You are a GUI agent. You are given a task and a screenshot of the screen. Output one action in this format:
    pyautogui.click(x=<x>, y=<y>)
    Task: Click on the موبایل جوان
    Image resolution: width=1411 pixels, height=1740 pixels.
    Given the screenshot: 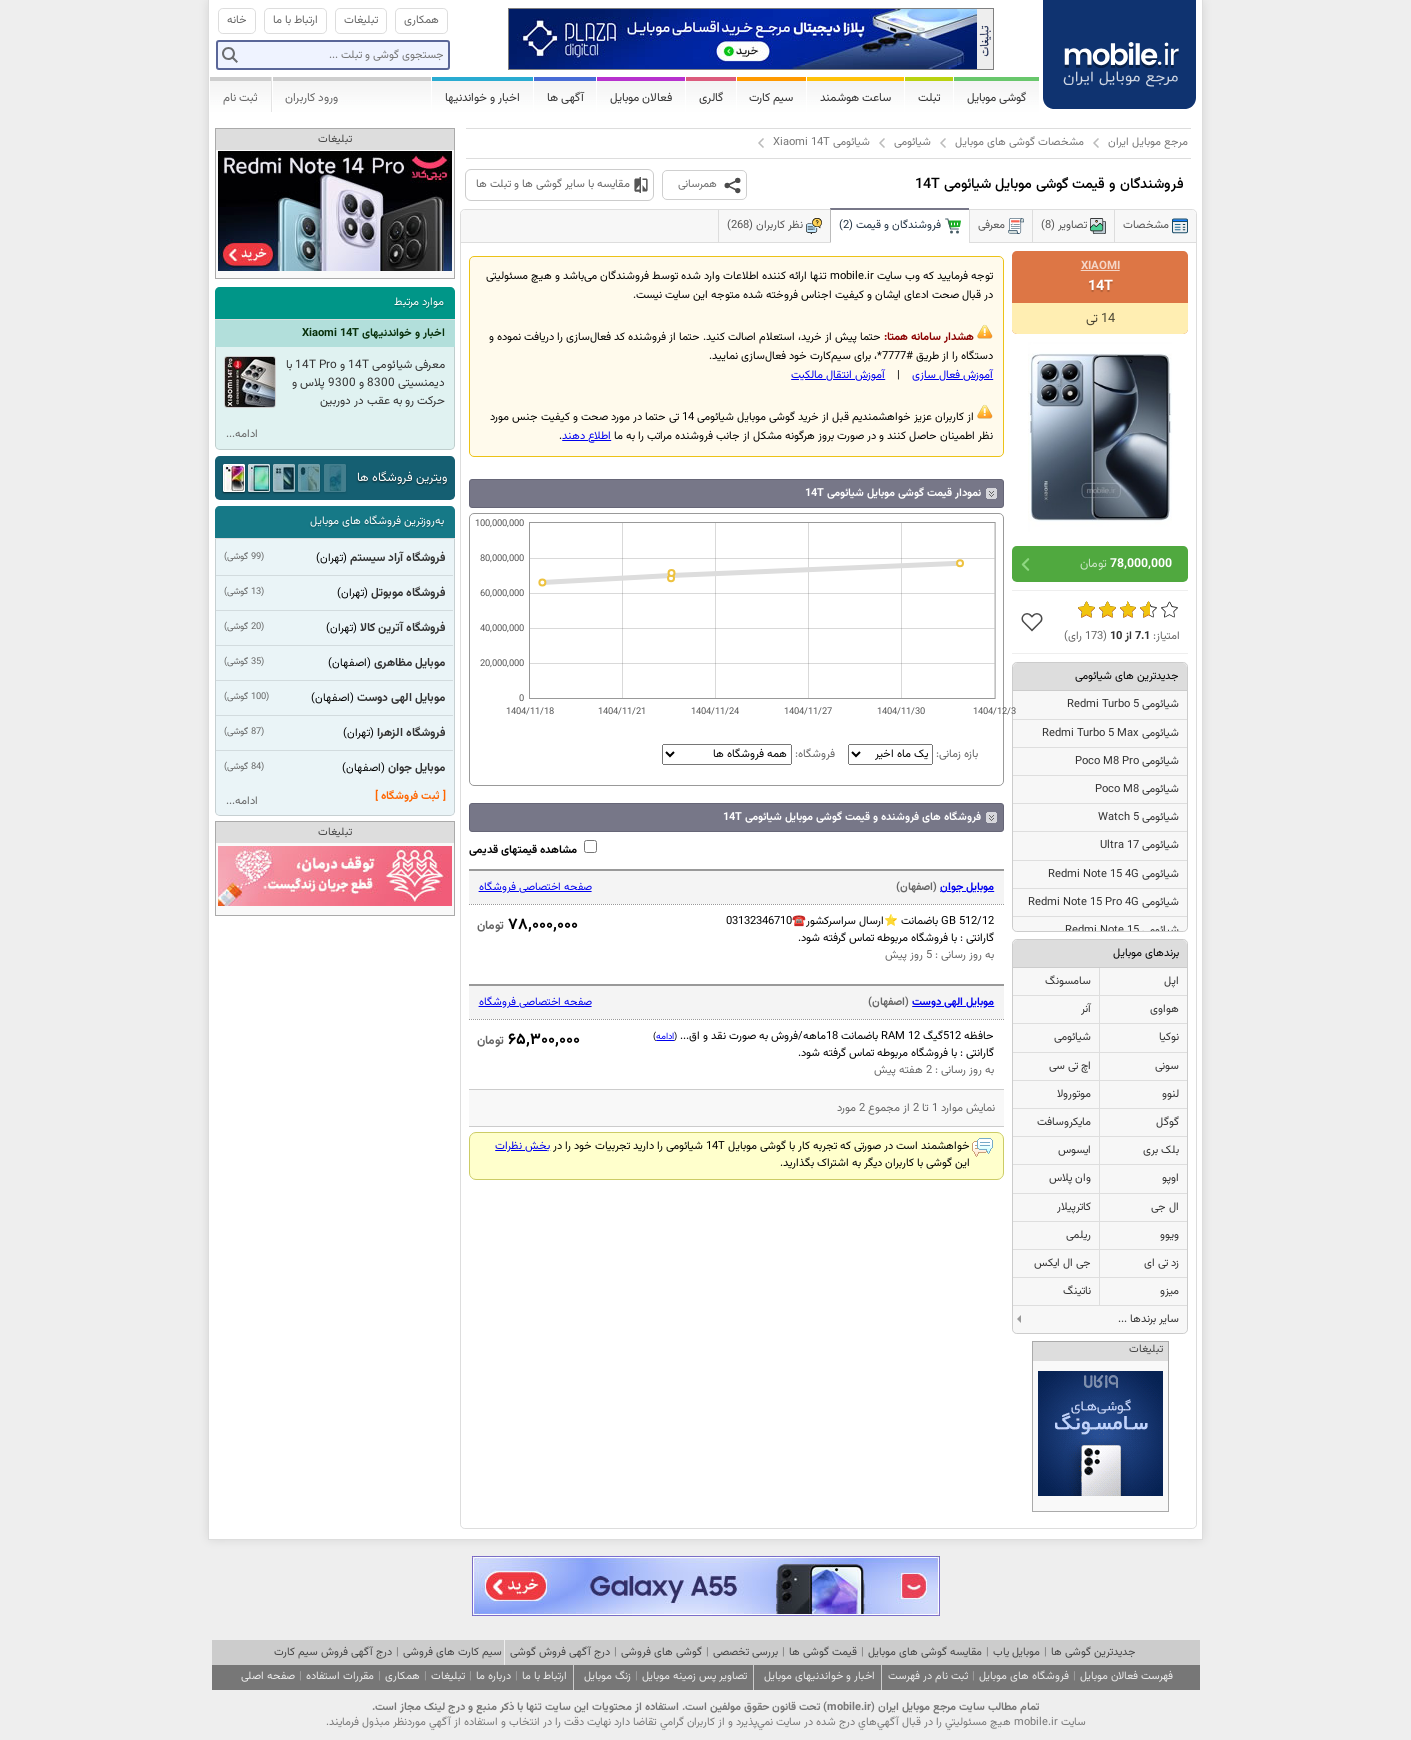 What is the action you would take?
    pyautogui.click(x=967, y=887)
    